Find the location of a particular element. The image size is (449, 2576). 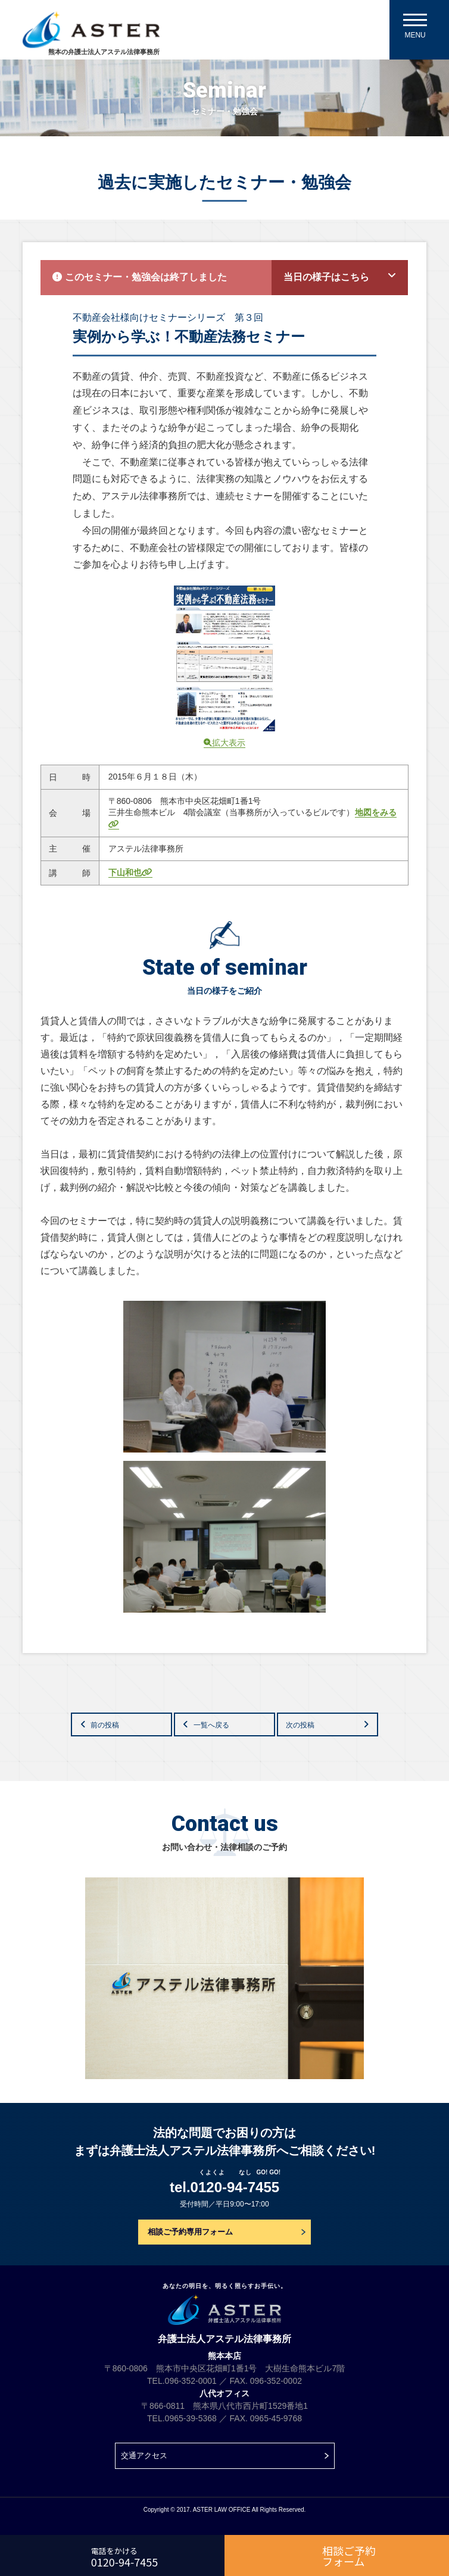

相談ご予約専用フォーム is located at coordinates (190, 2231).